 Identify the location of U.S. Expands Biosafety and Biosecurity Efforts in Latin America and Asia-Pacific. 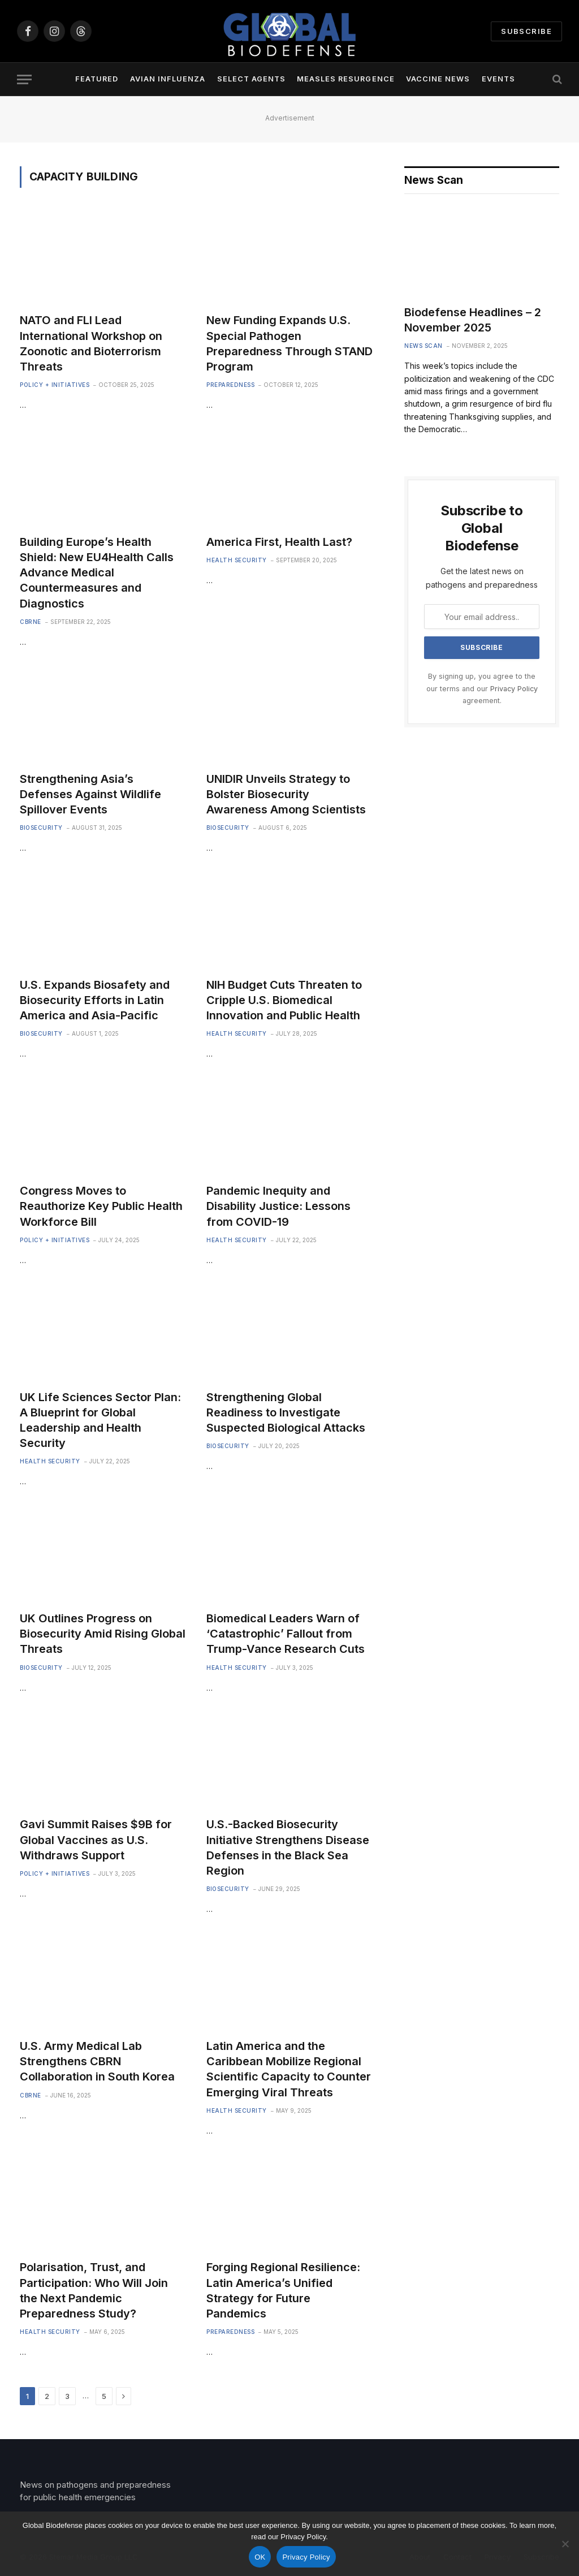
(95, 1000).